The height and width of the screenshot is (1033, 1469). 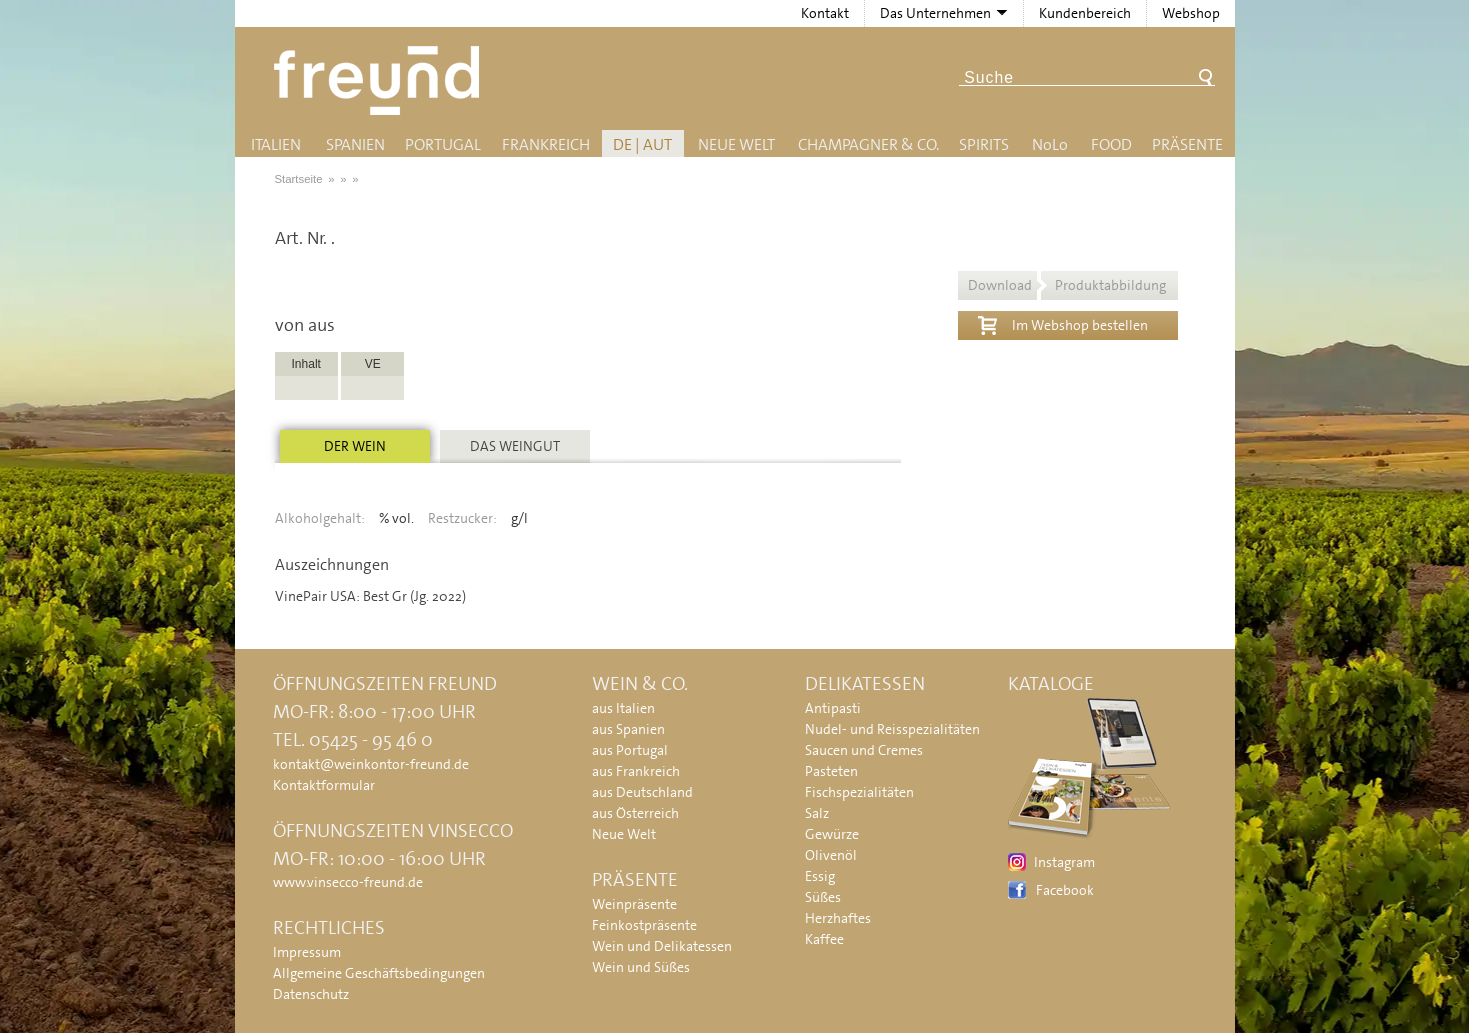 What do you see at coordinates (1063, 323) in the screenshot?
I see `Im Webshop bestellen` at bounding box center [1063, 323].